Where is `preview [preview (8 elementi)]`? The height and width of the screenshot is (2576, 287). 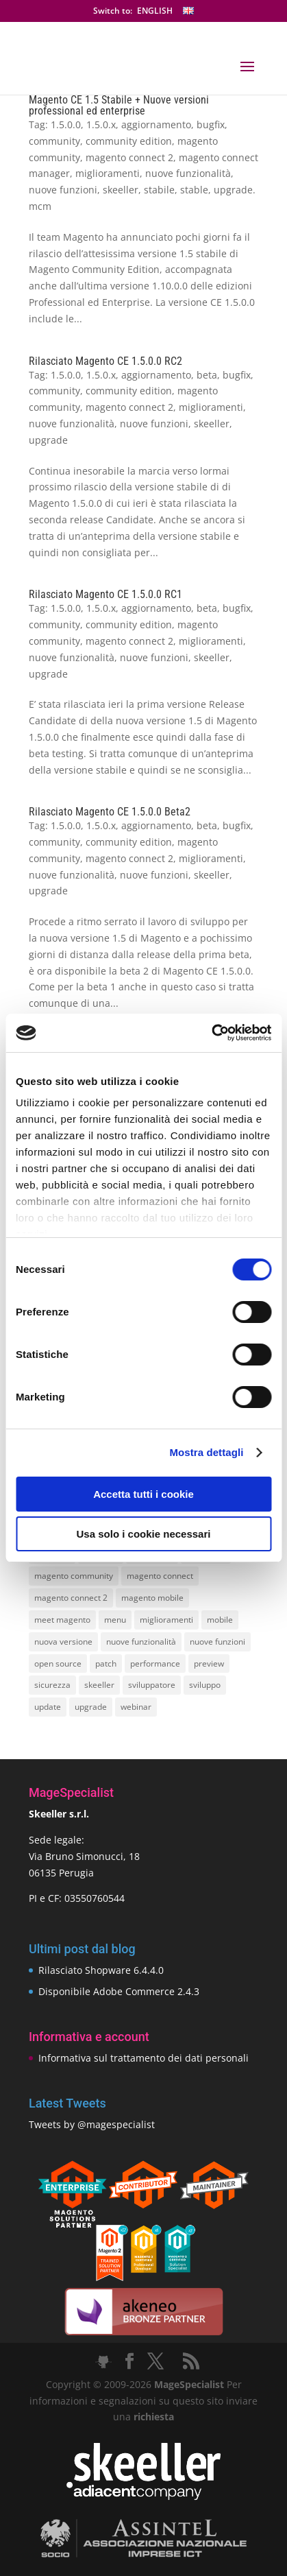 preview [preview (8 elementi)] is located at coordinates (209, 1663).